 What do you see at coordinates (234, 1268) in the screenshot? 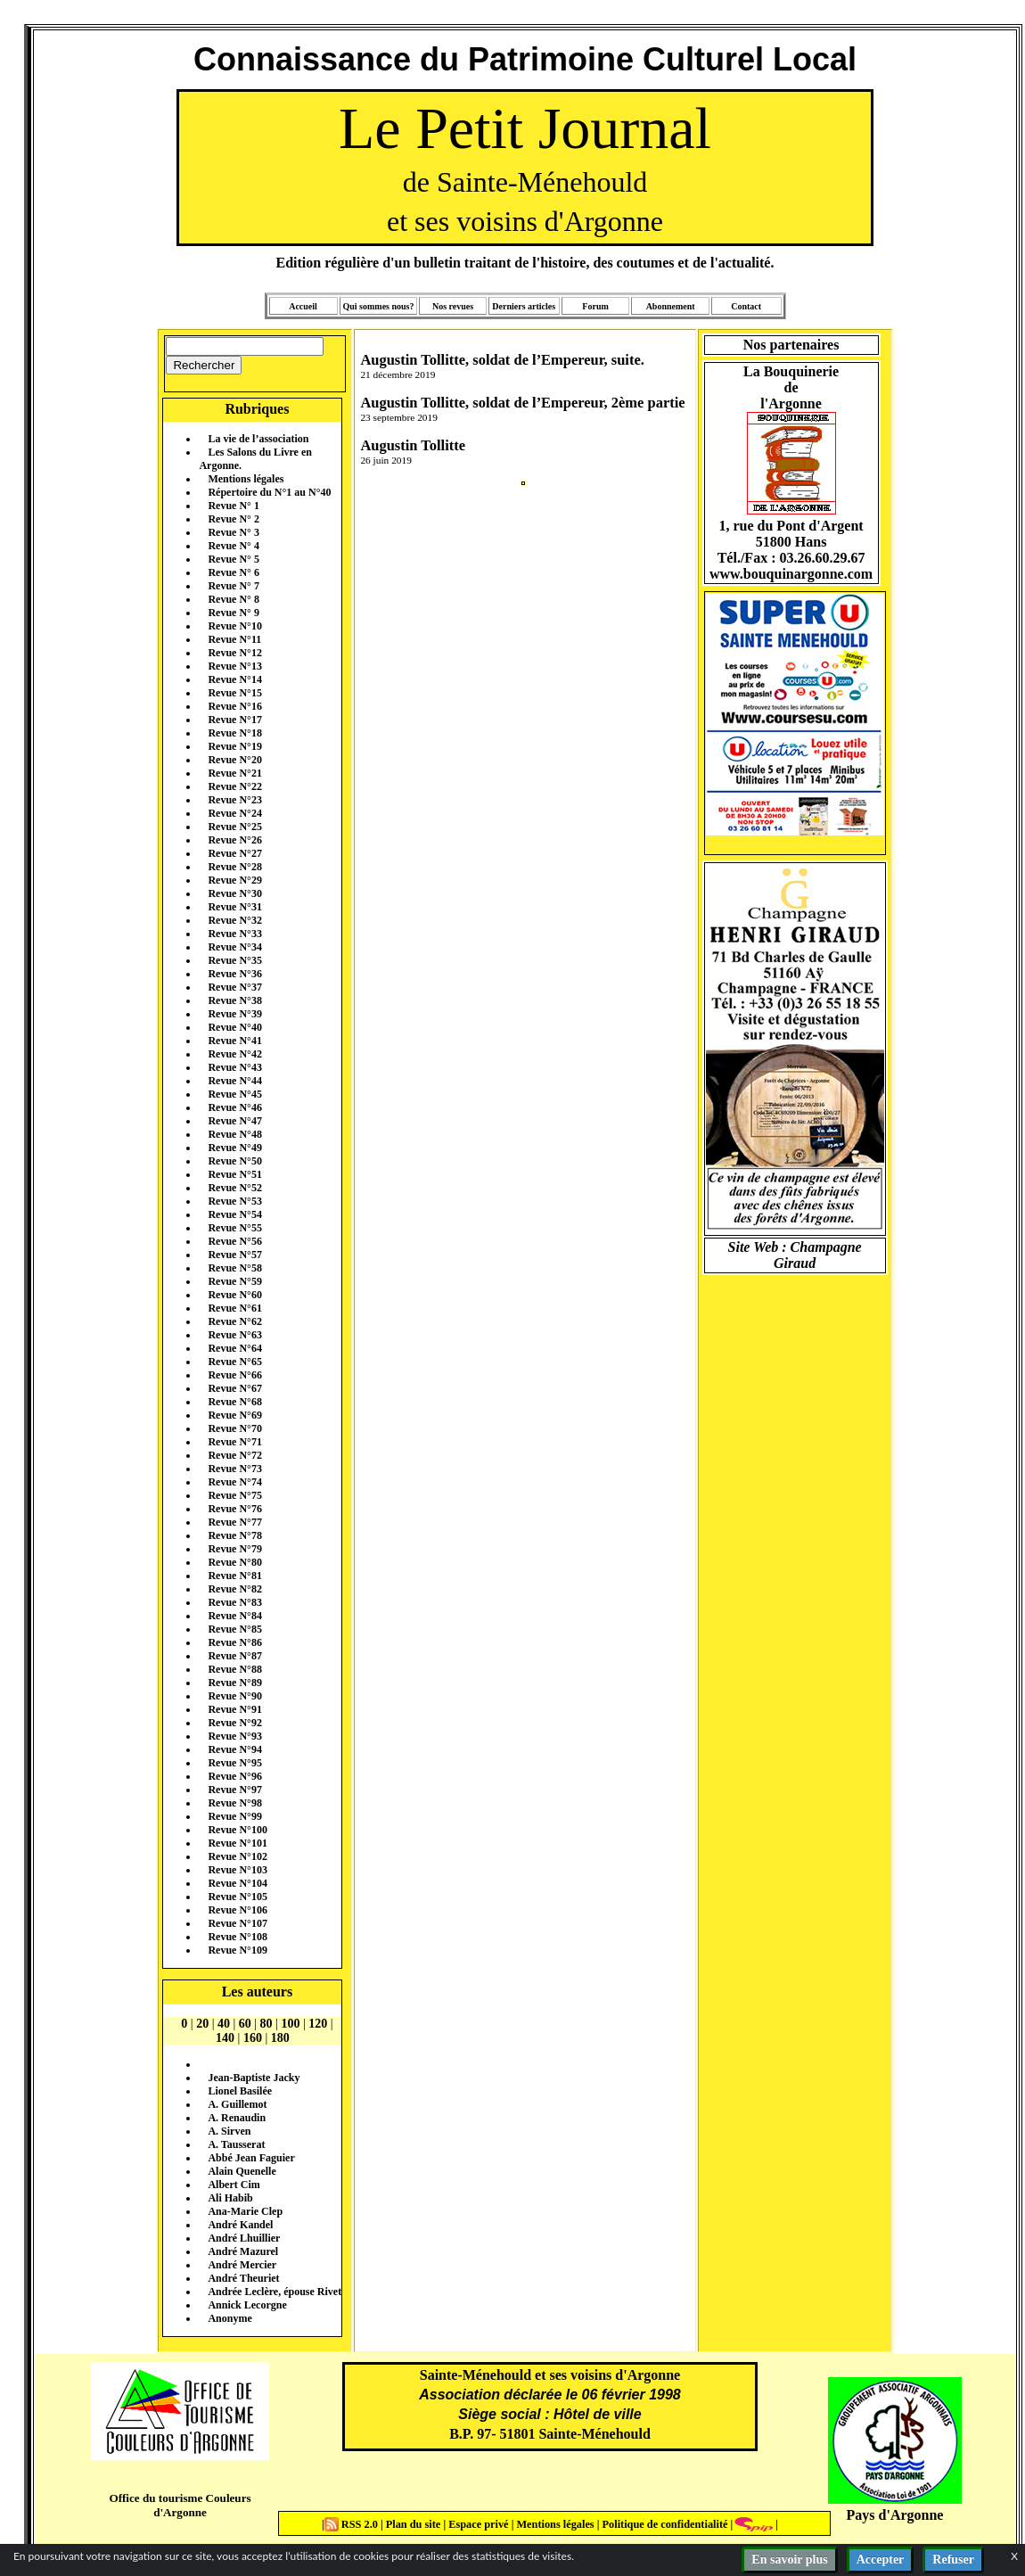
I see `Revue N°58` at bounding box center [234, 1268].